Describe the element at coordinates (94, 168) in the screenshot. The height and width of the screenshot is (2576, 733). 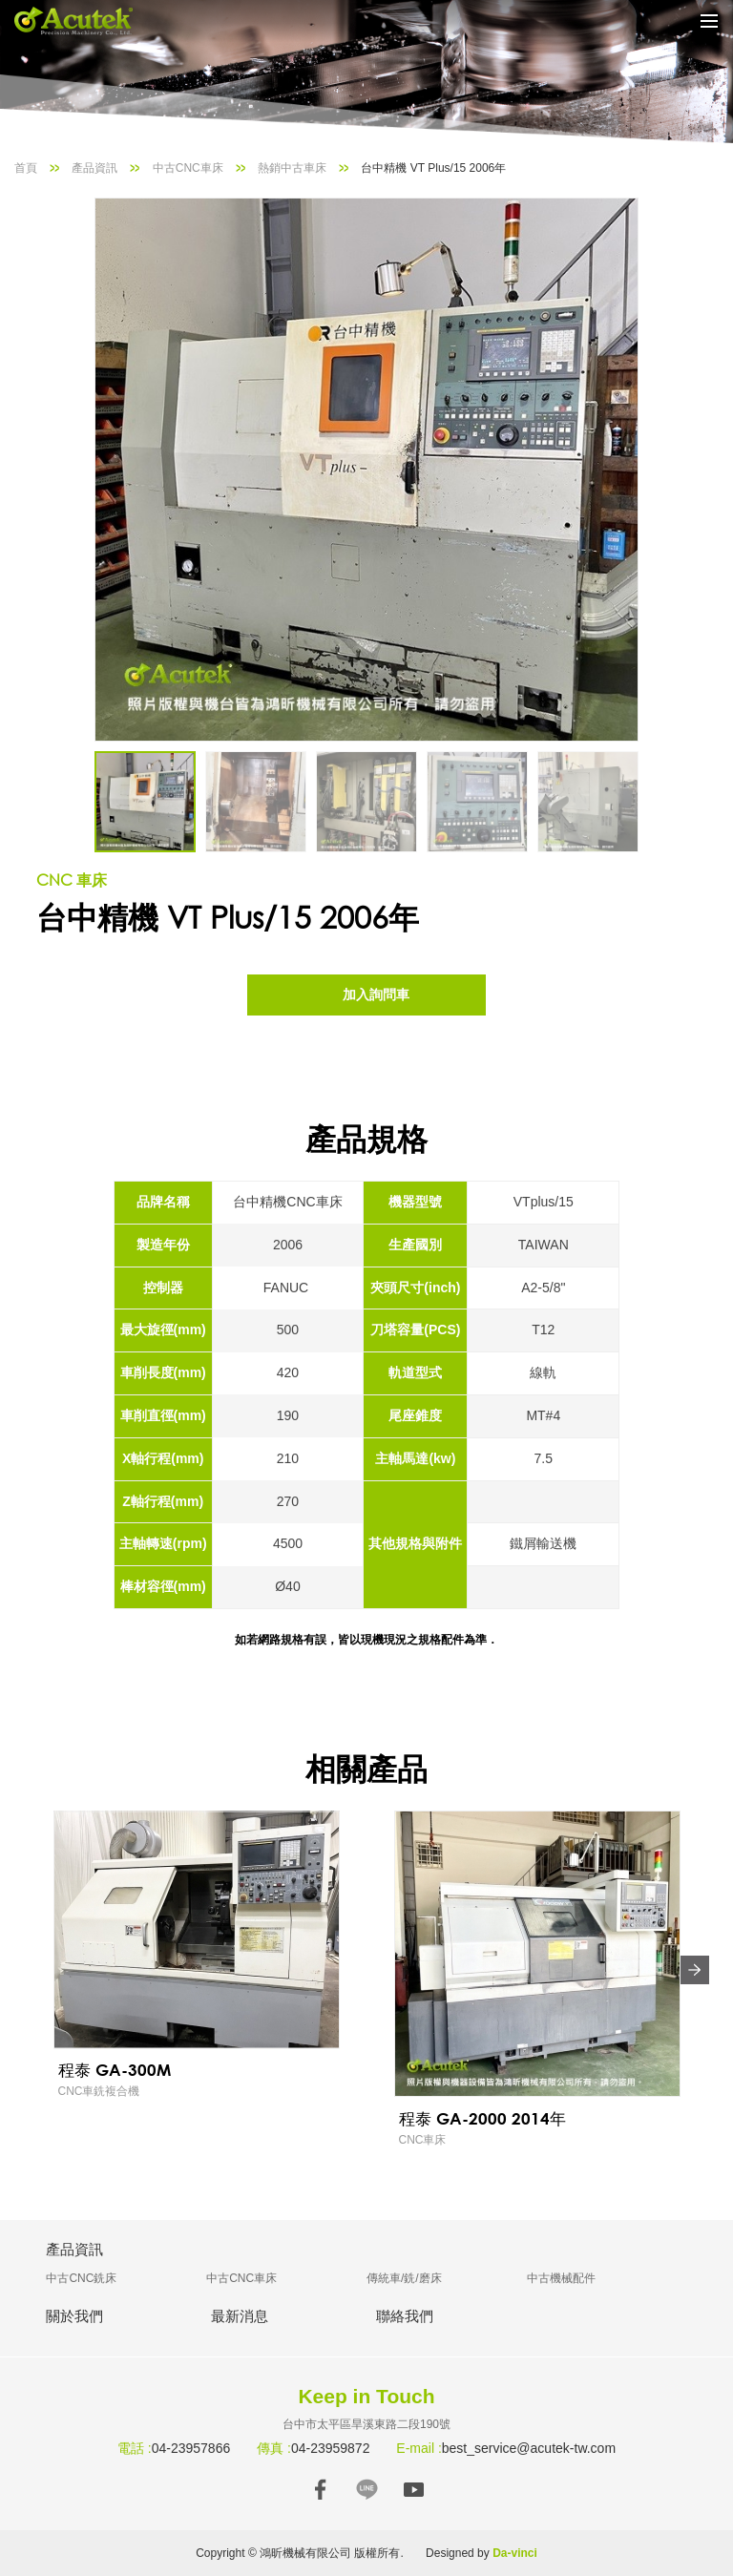
I see `產品資訊` at that location.